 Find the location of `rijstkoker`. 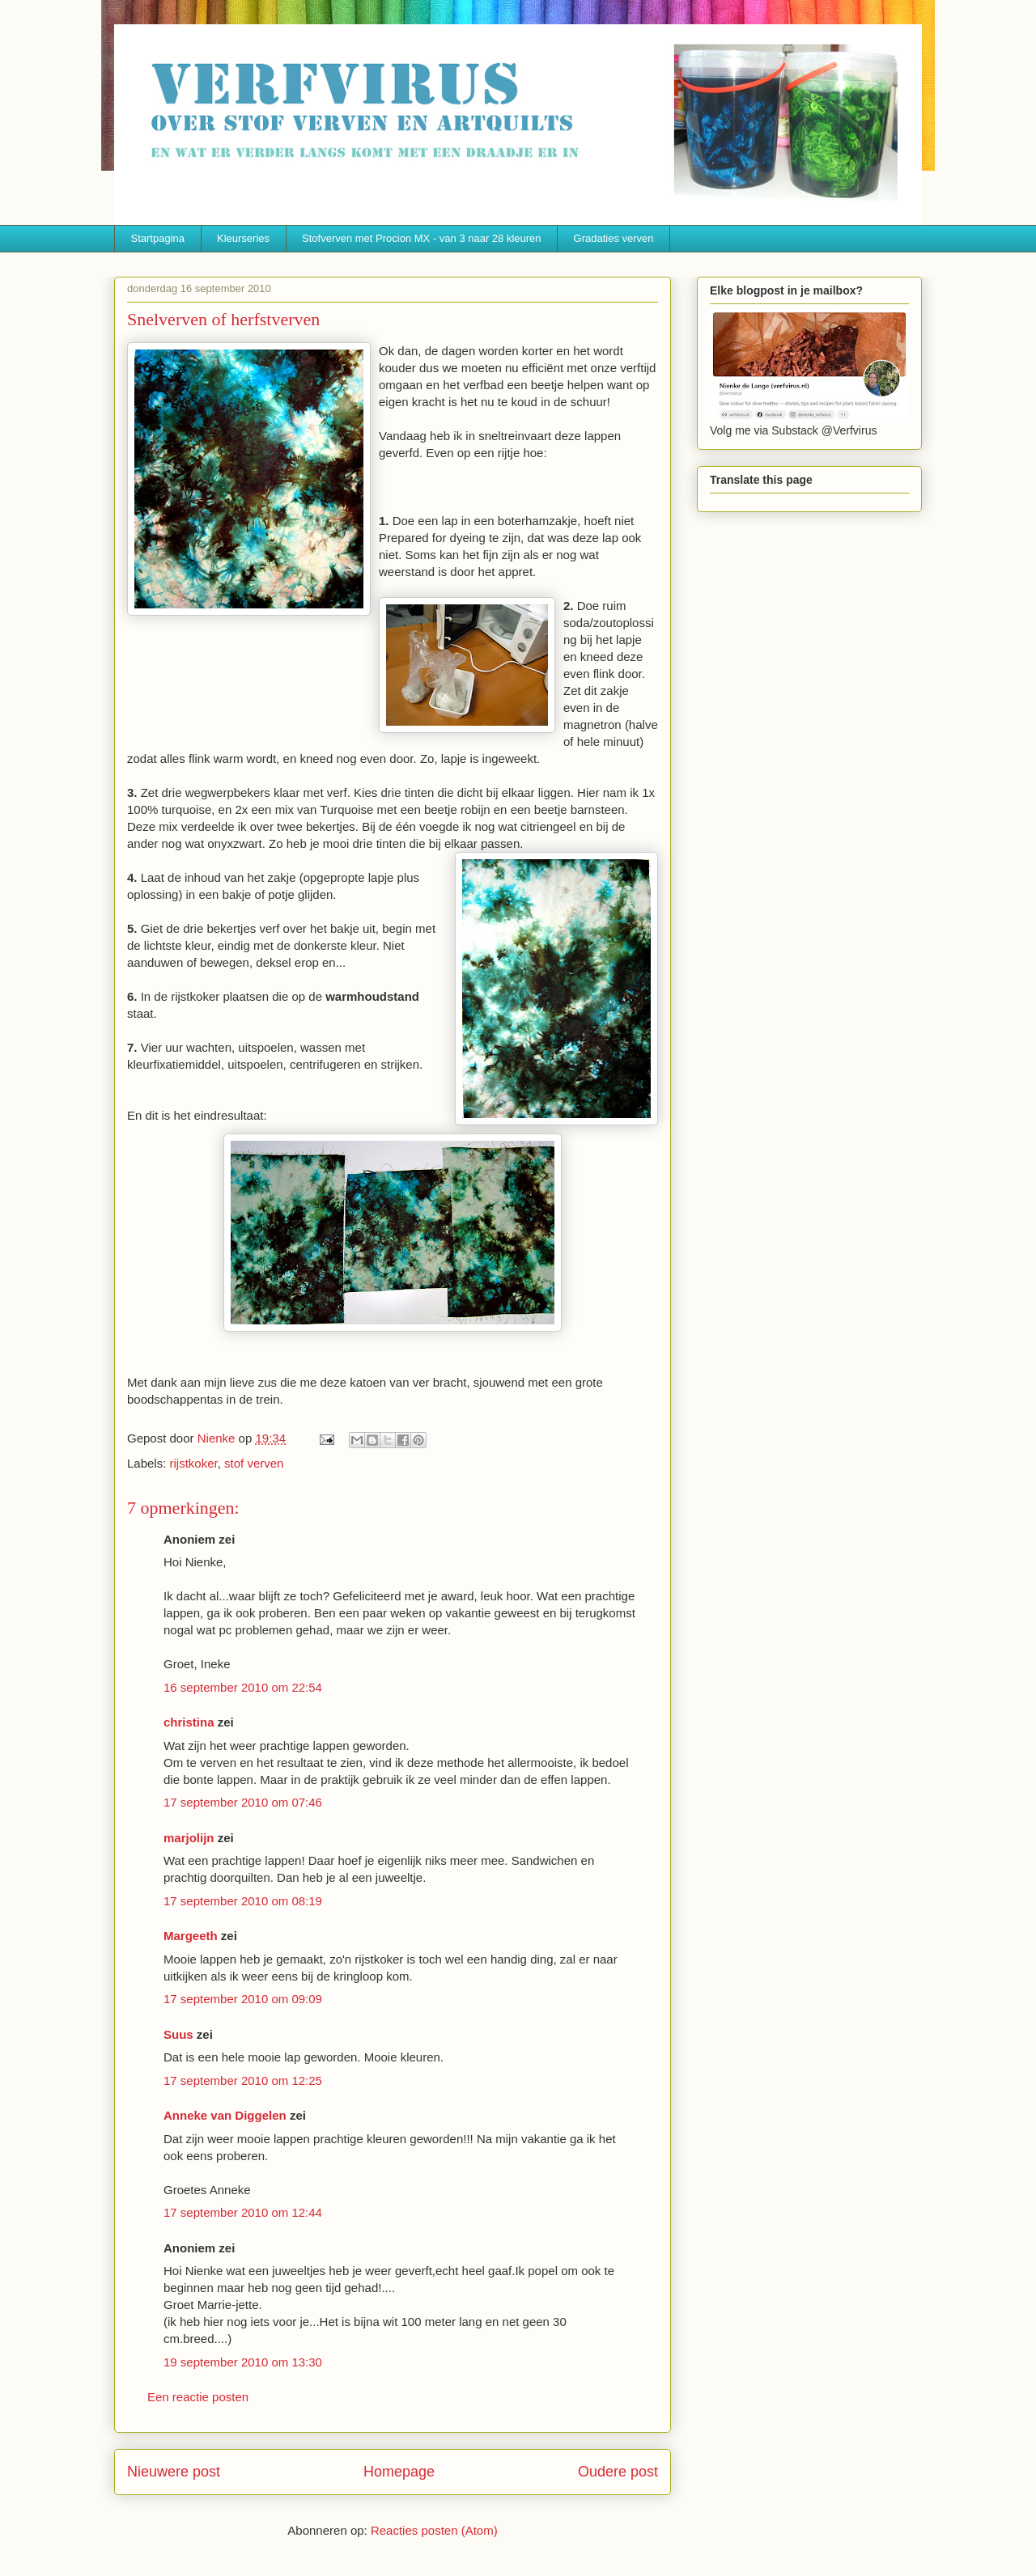

rijstkoker is located at coordinates (194, 1463).